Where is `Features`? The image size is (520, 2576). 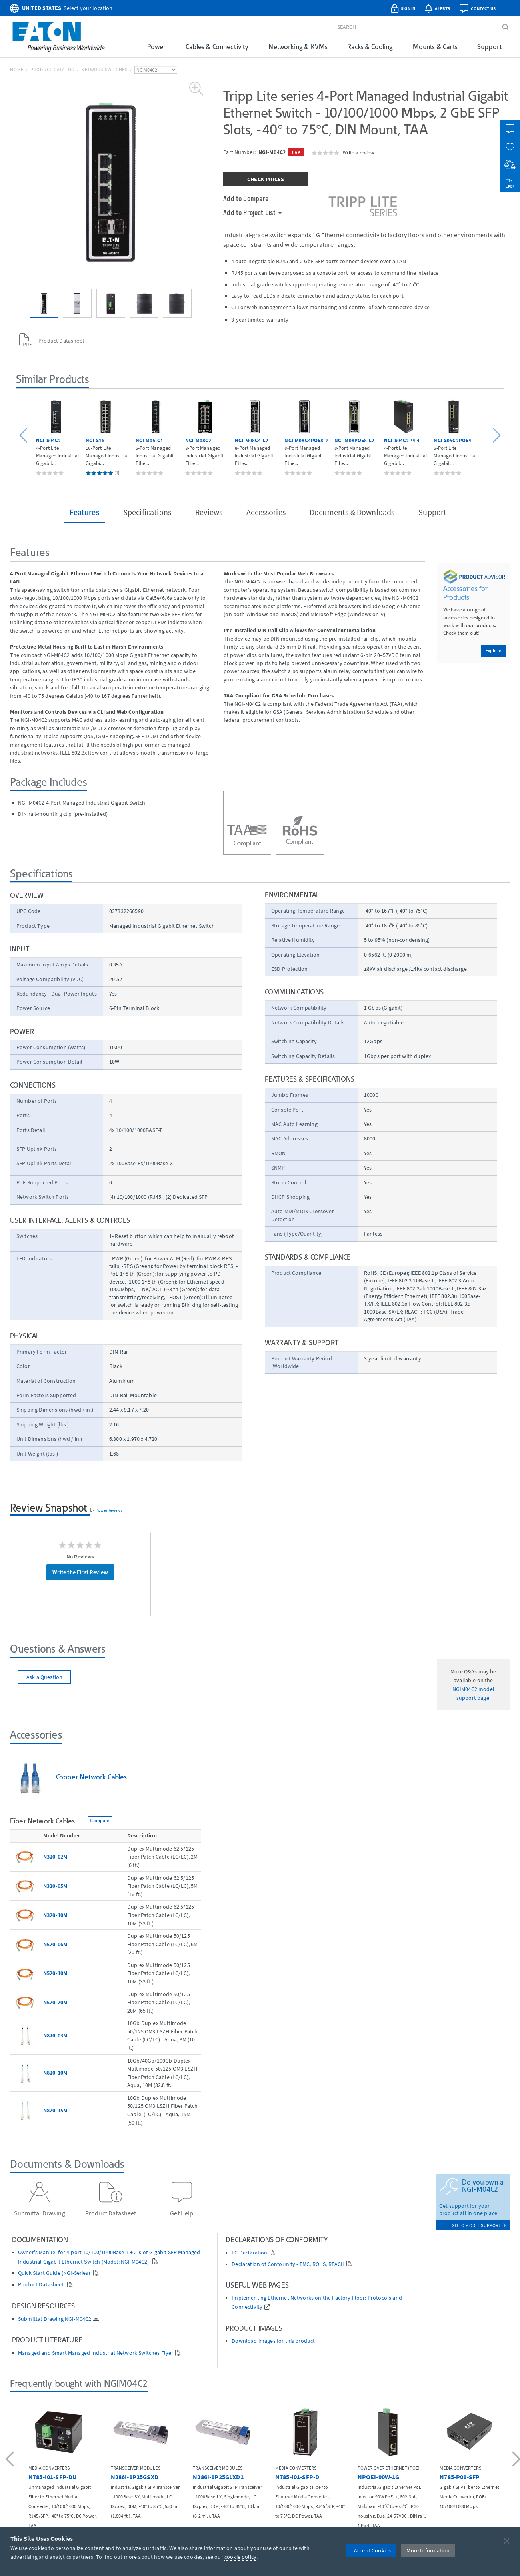 Features is located at coordinates (84, 512).